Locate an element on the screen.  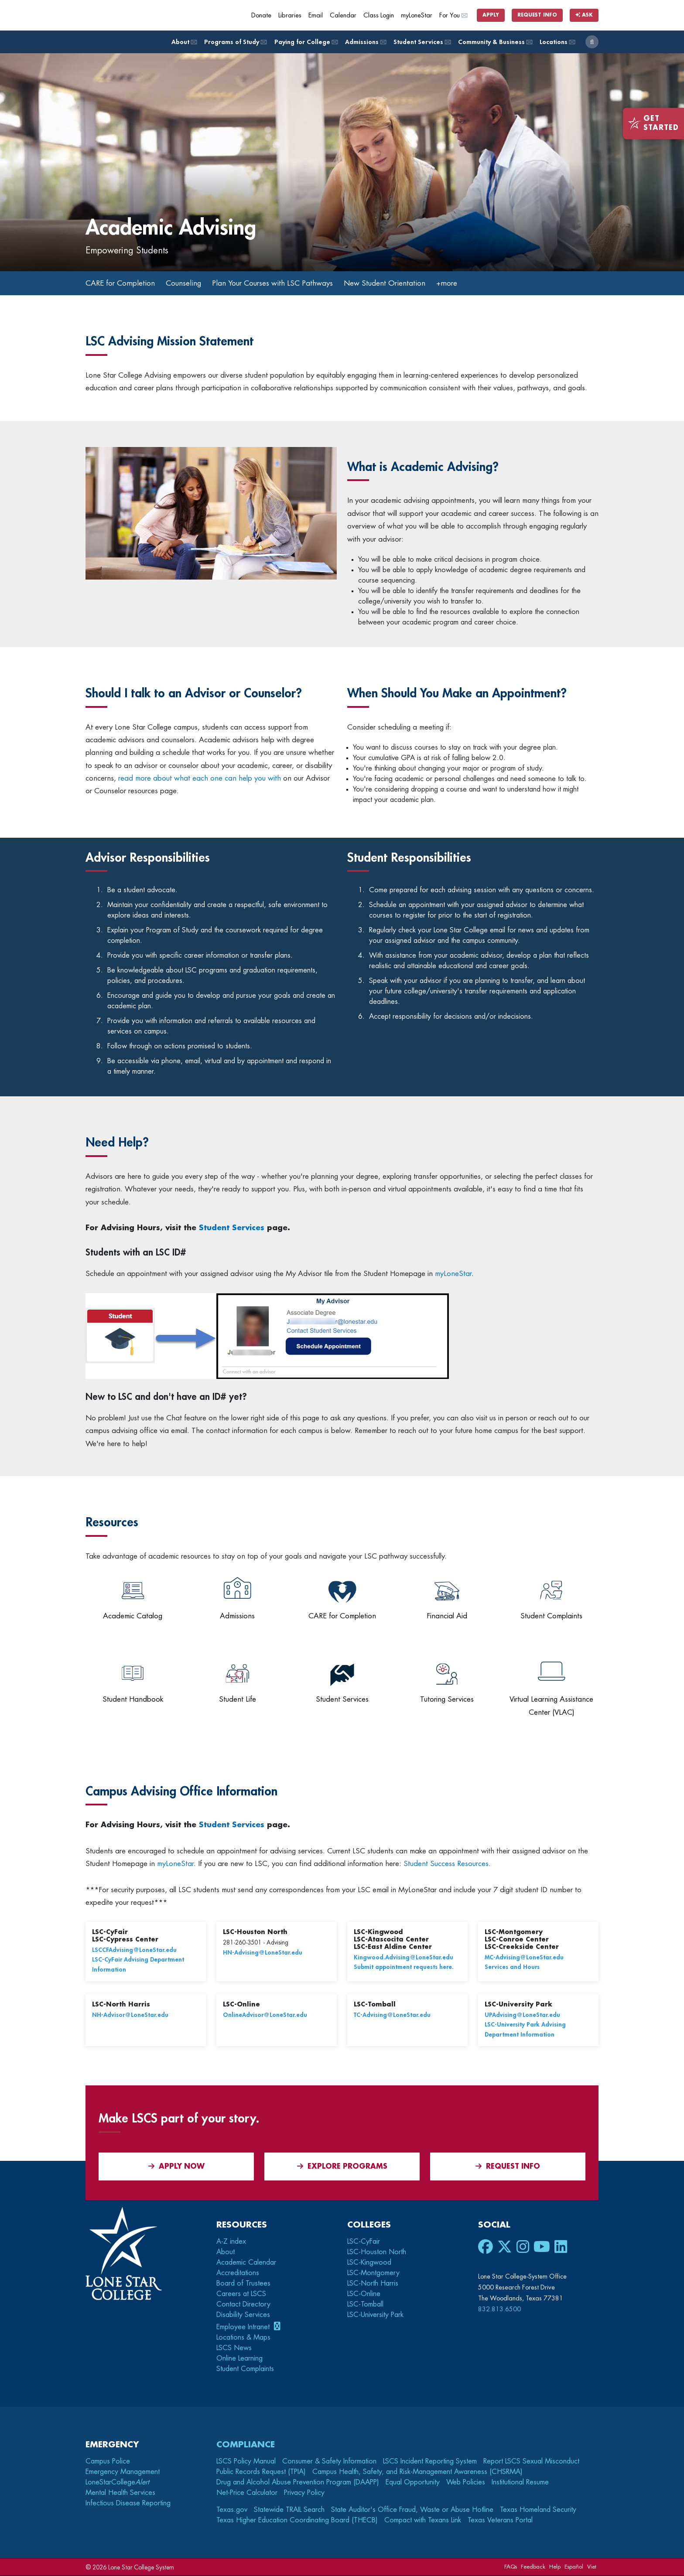
Institutional Resume is located at coordinates (520, 2483).